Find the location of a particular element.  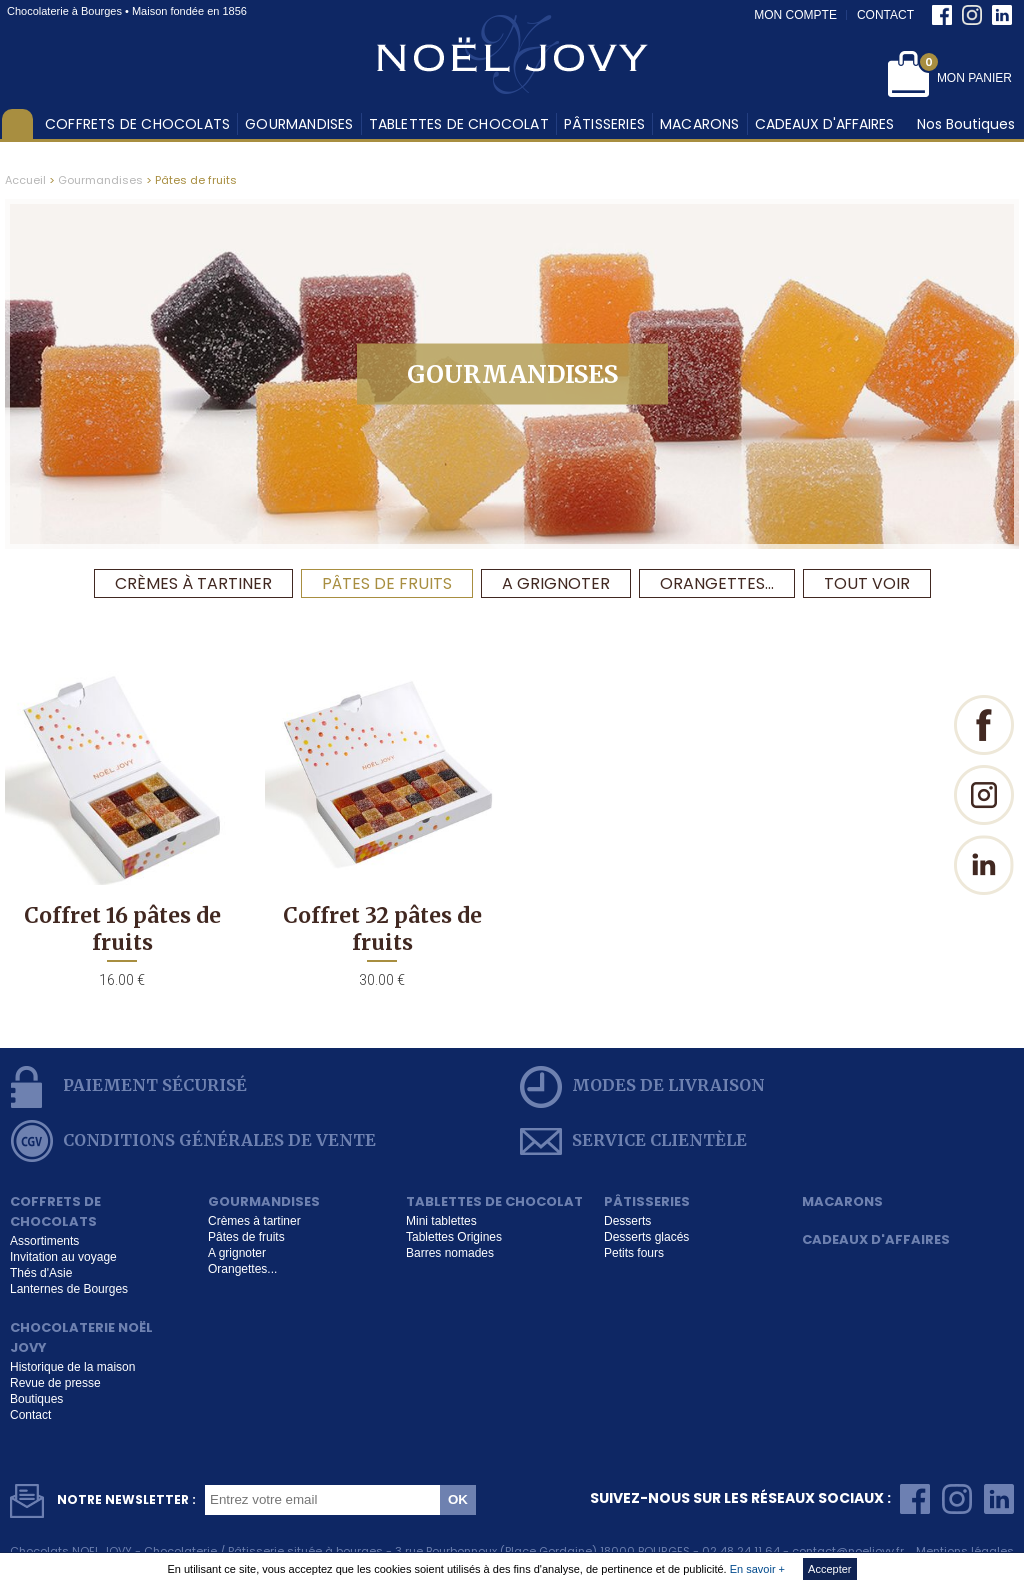

Paiement sécurisé is located at coordinates (129, 1087).